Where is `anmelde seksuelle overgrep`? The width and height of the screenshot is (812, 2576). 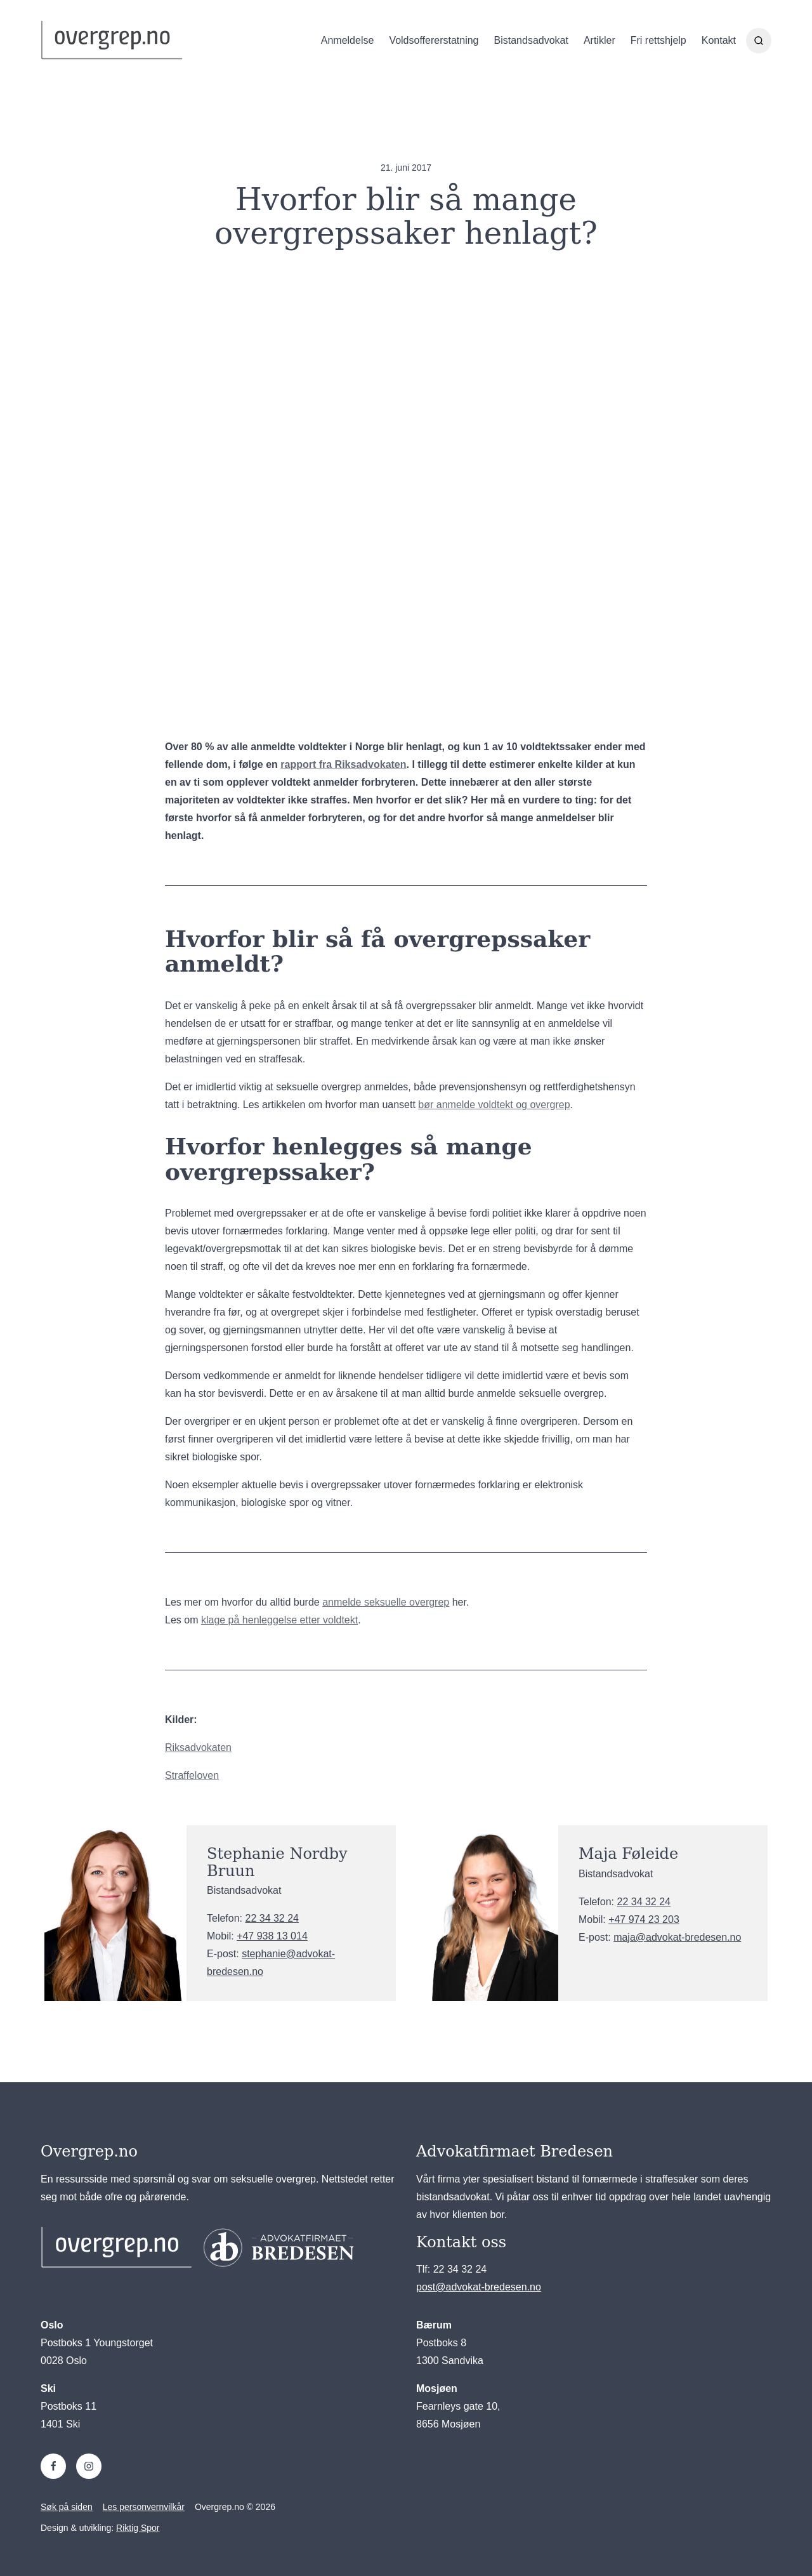 anmelde seksuelle overgrep is located at coordinates (385, 1602).